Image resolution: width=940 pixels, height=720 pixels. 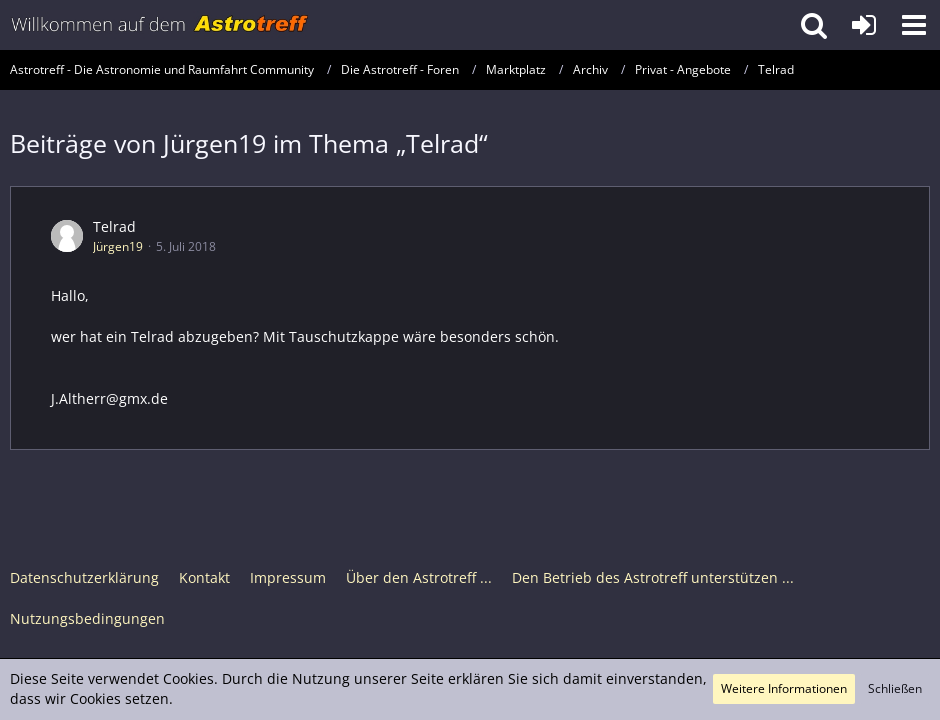 I want to click on [button], so click(x=914, y=25).